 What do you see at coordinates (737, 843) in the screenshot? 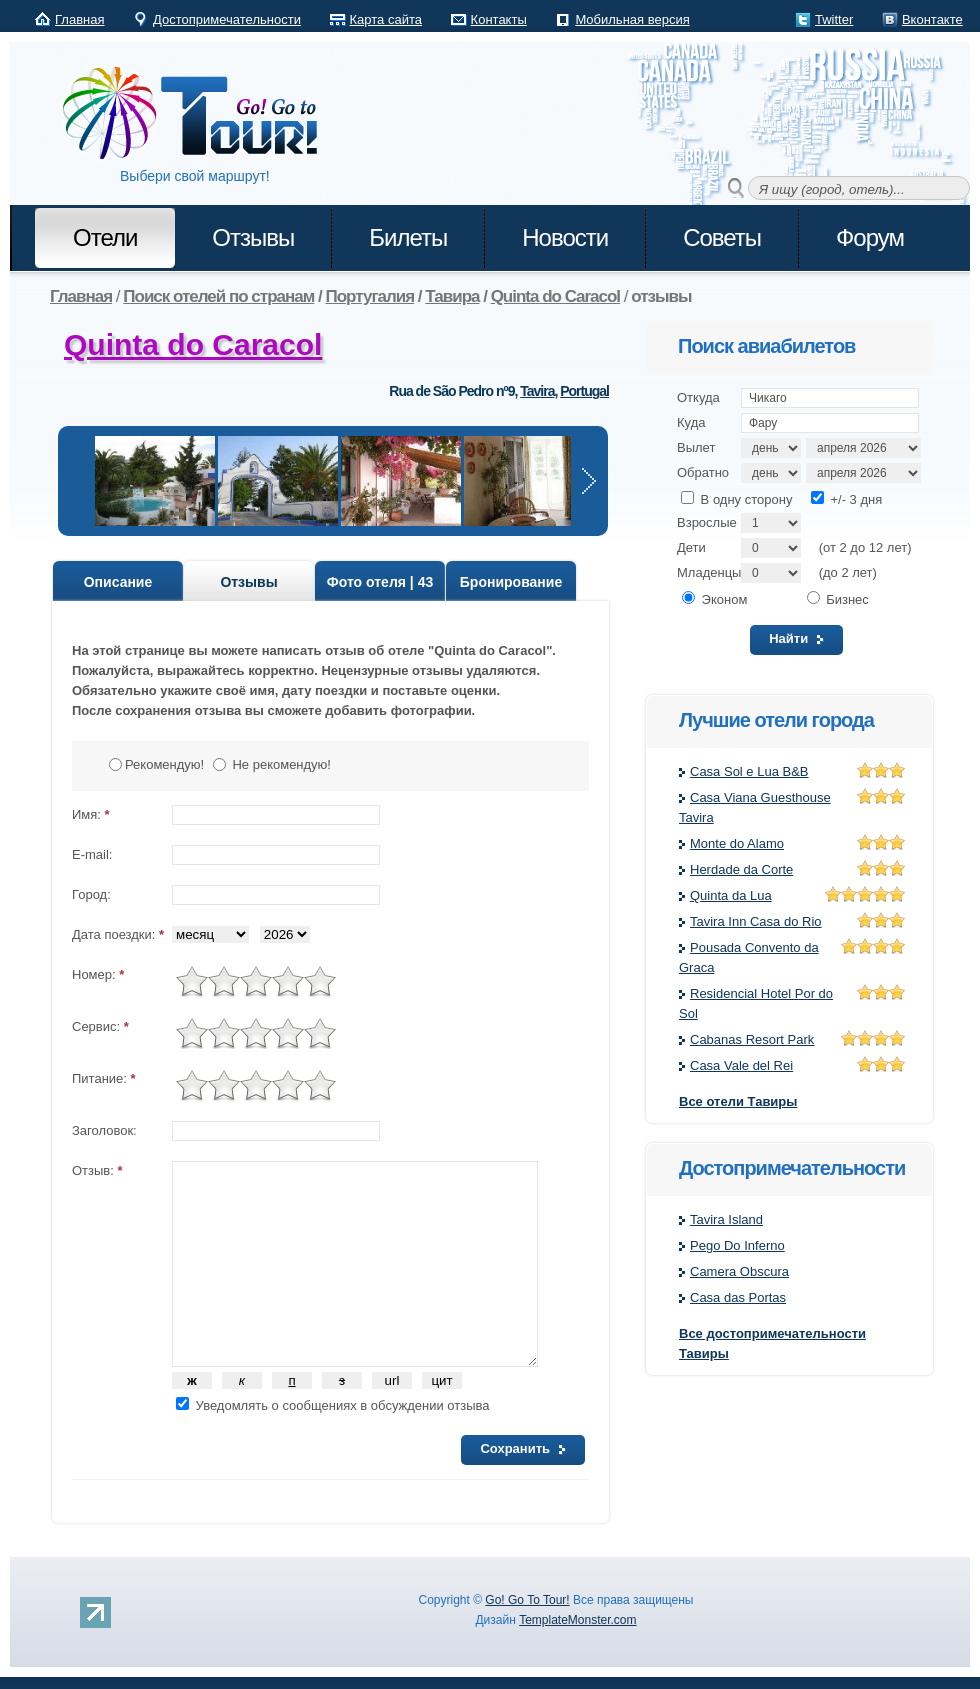
I see `Monte do Alamo` at bounding box center [737, 843].